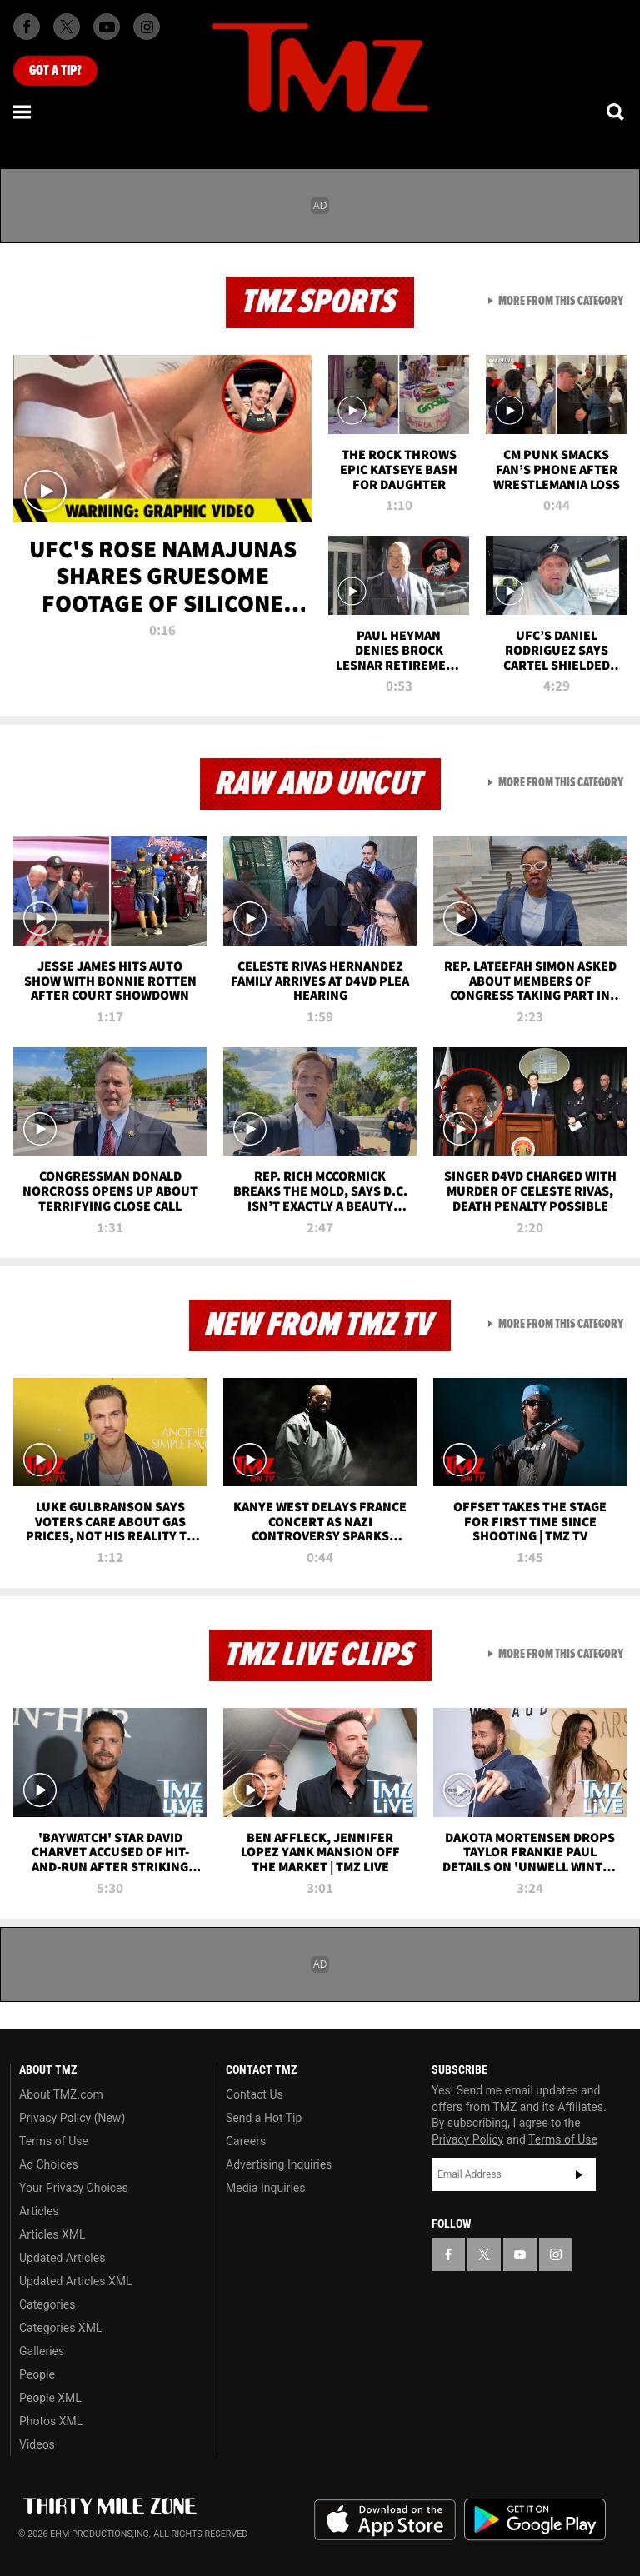  Describe the element at coordinates (66, 26) in the screenshot. I see `[TMZ on X]` at that location.